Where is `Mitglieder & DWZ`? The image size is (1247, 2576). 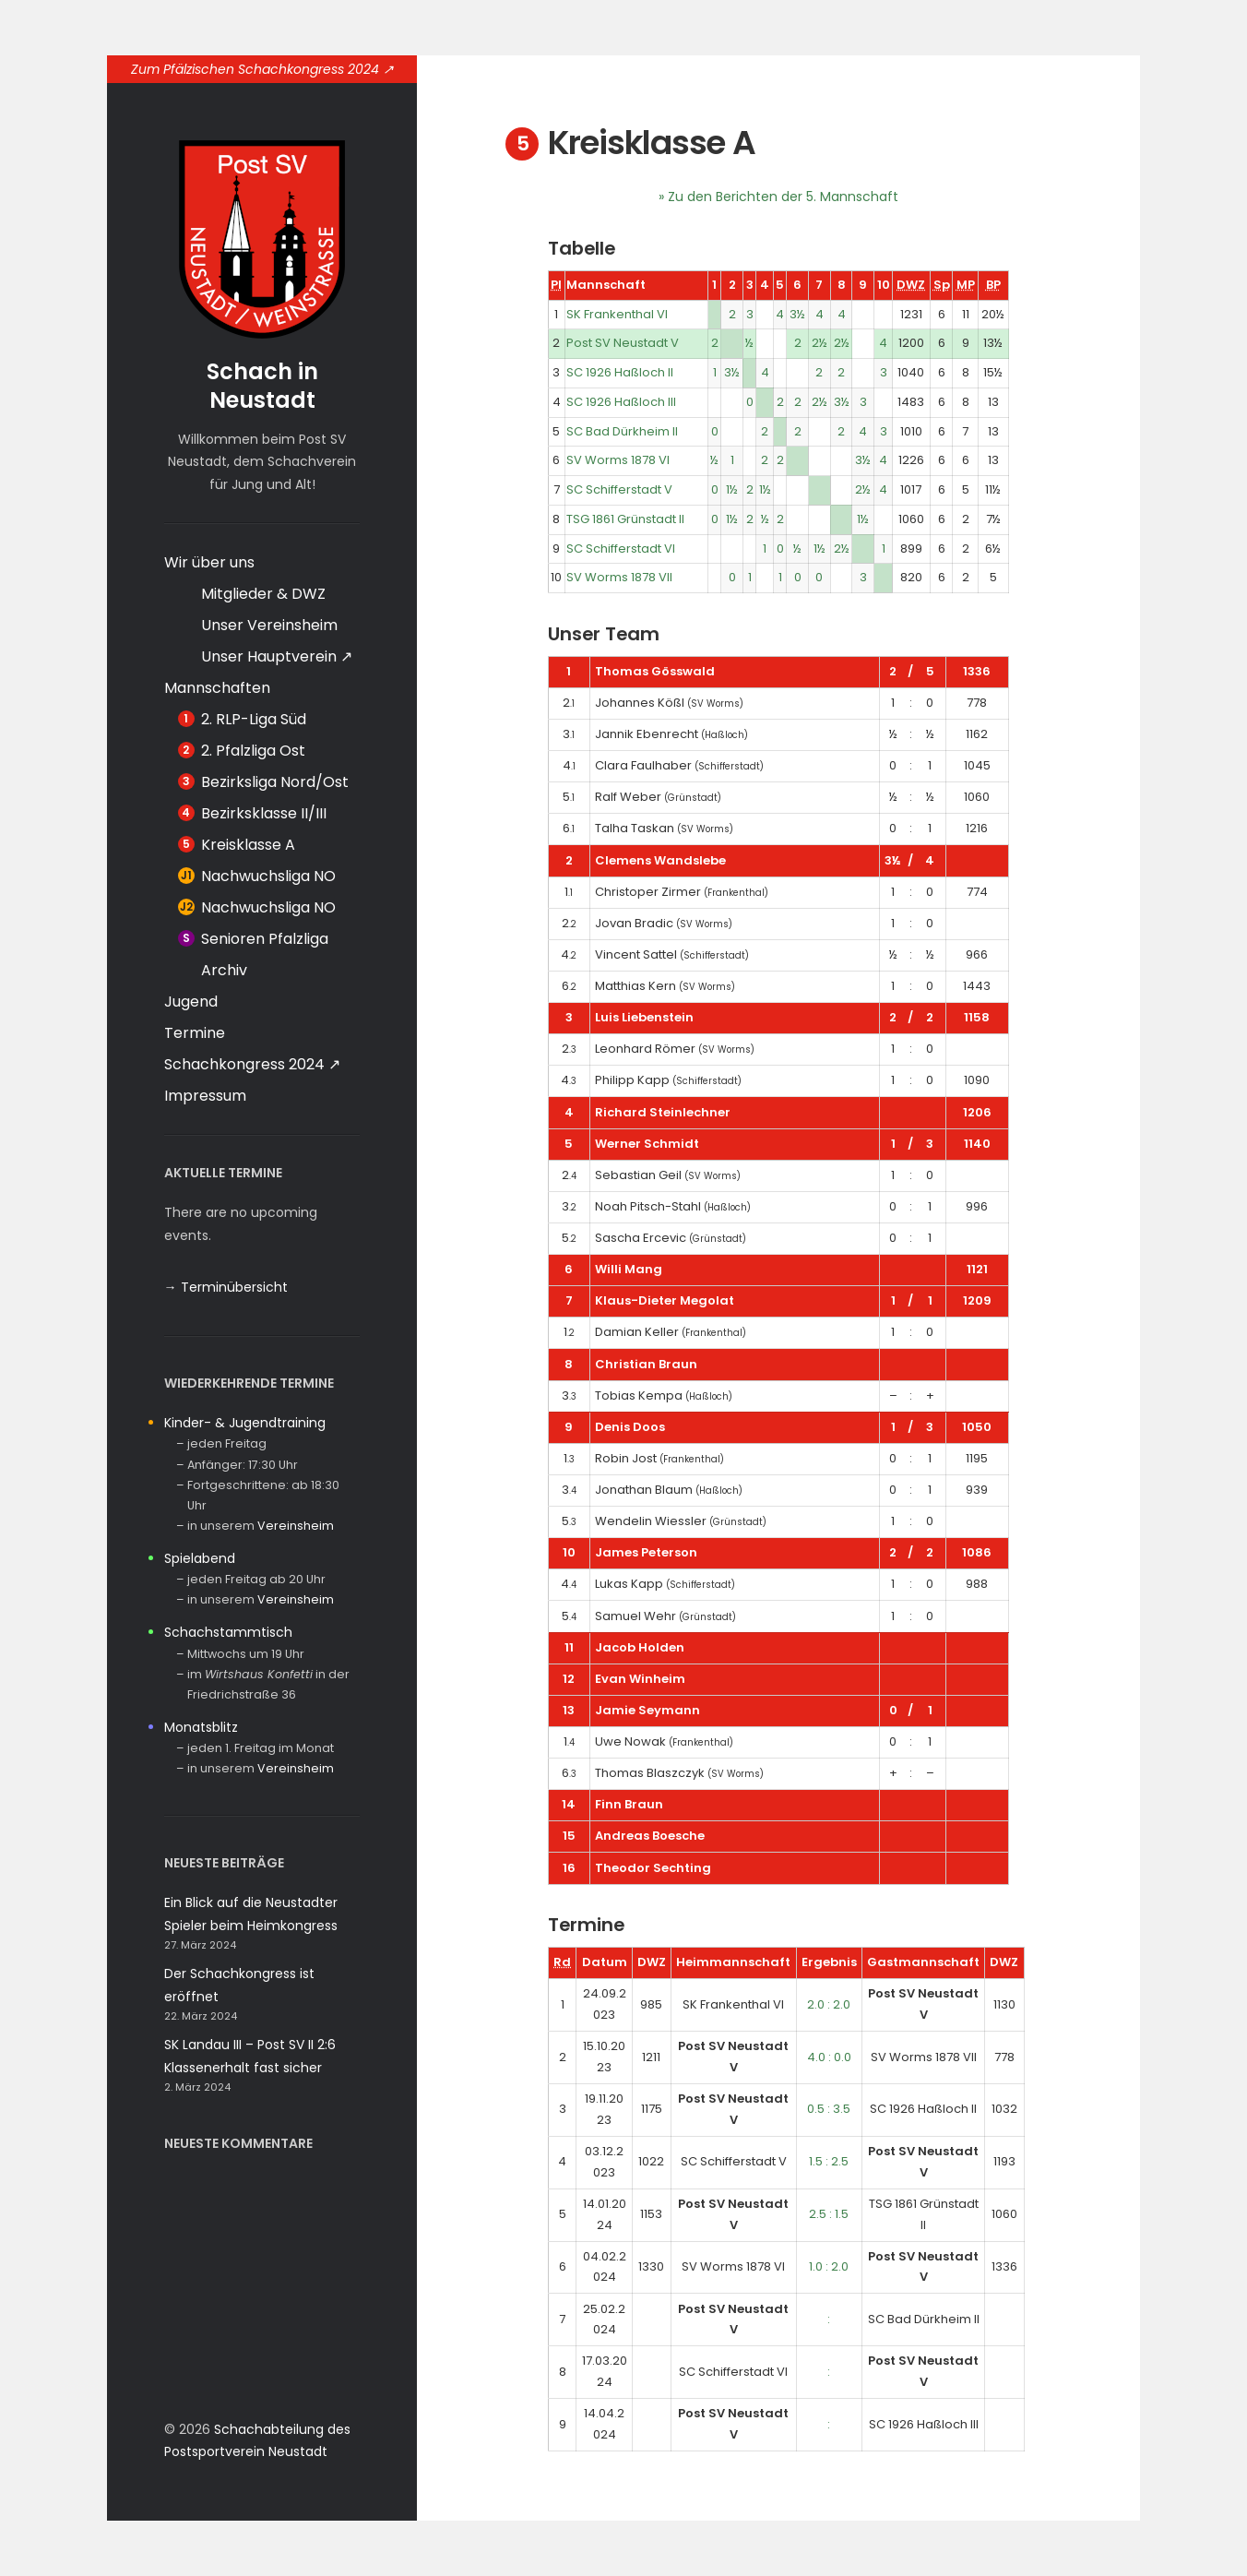 Mitglieder & DWZ is located at coordinates (263, 593).